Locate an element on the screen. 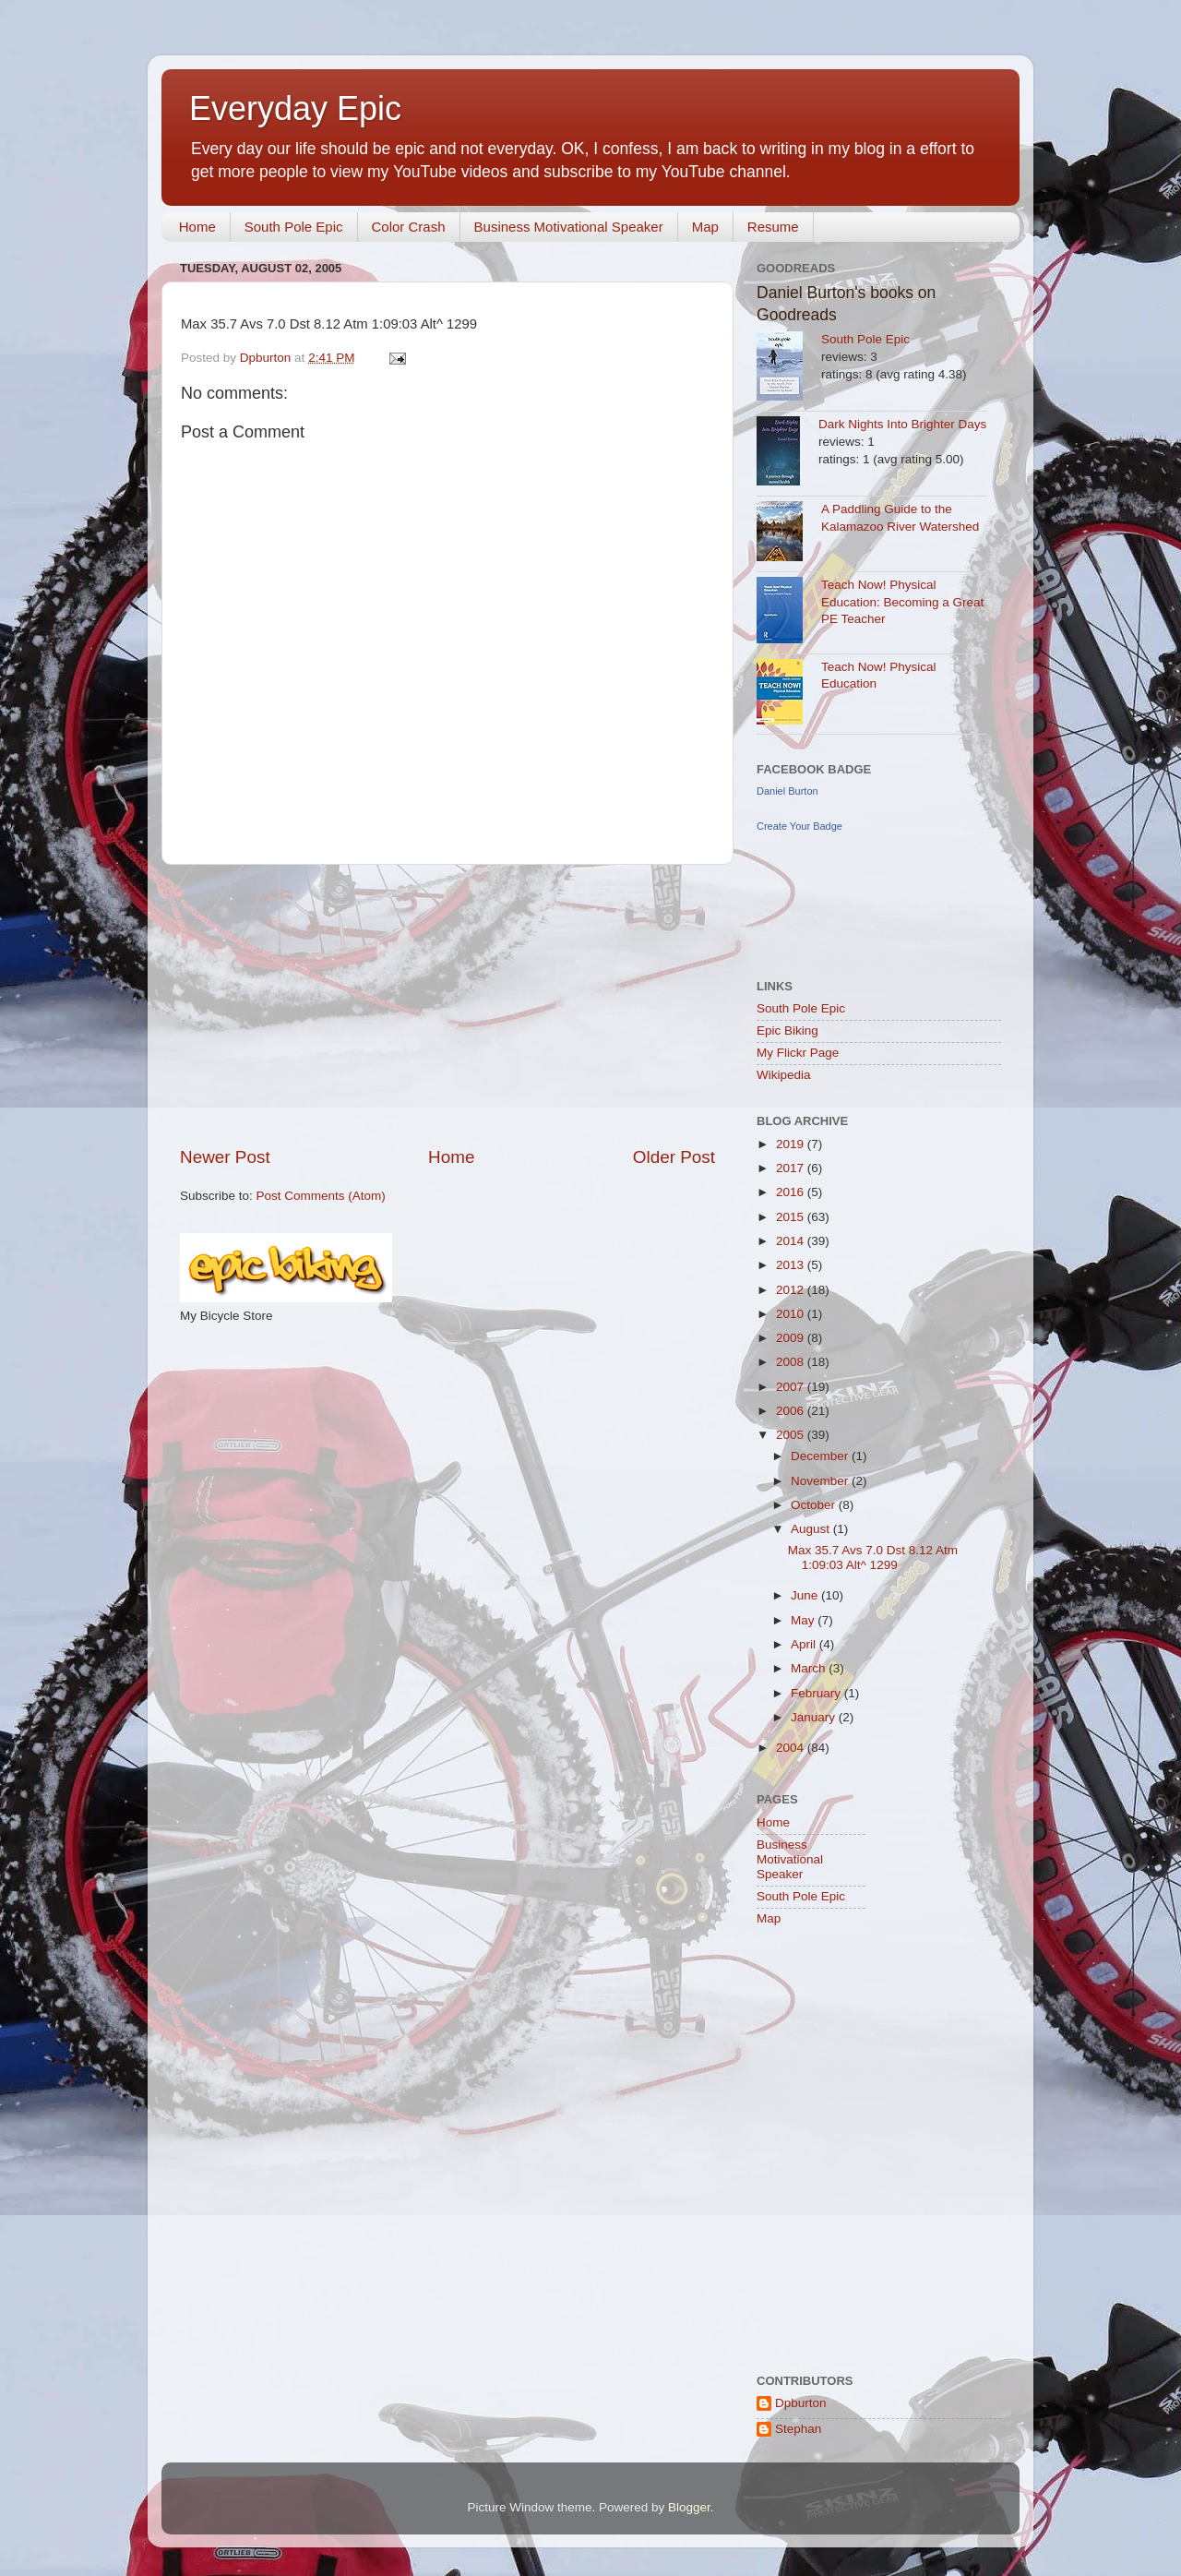 This screenshot has width=1181, height=2576. Resume is located at coordinates (773, 226).